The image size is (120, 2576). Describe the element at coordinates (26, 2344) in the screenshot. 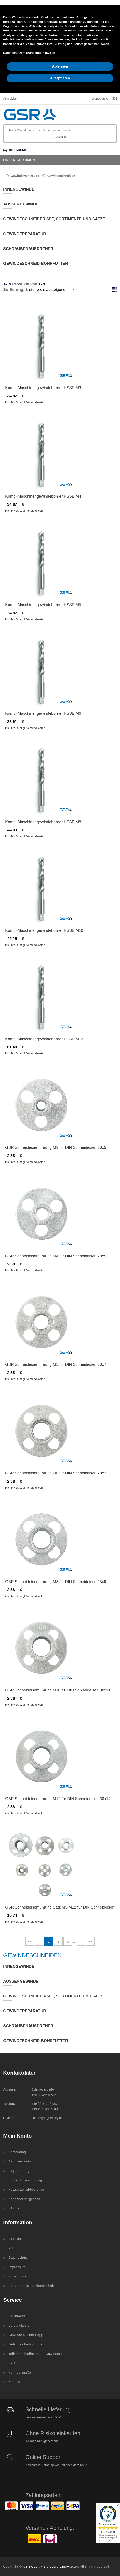

I see `Gutscheinbedingungen` at that location.